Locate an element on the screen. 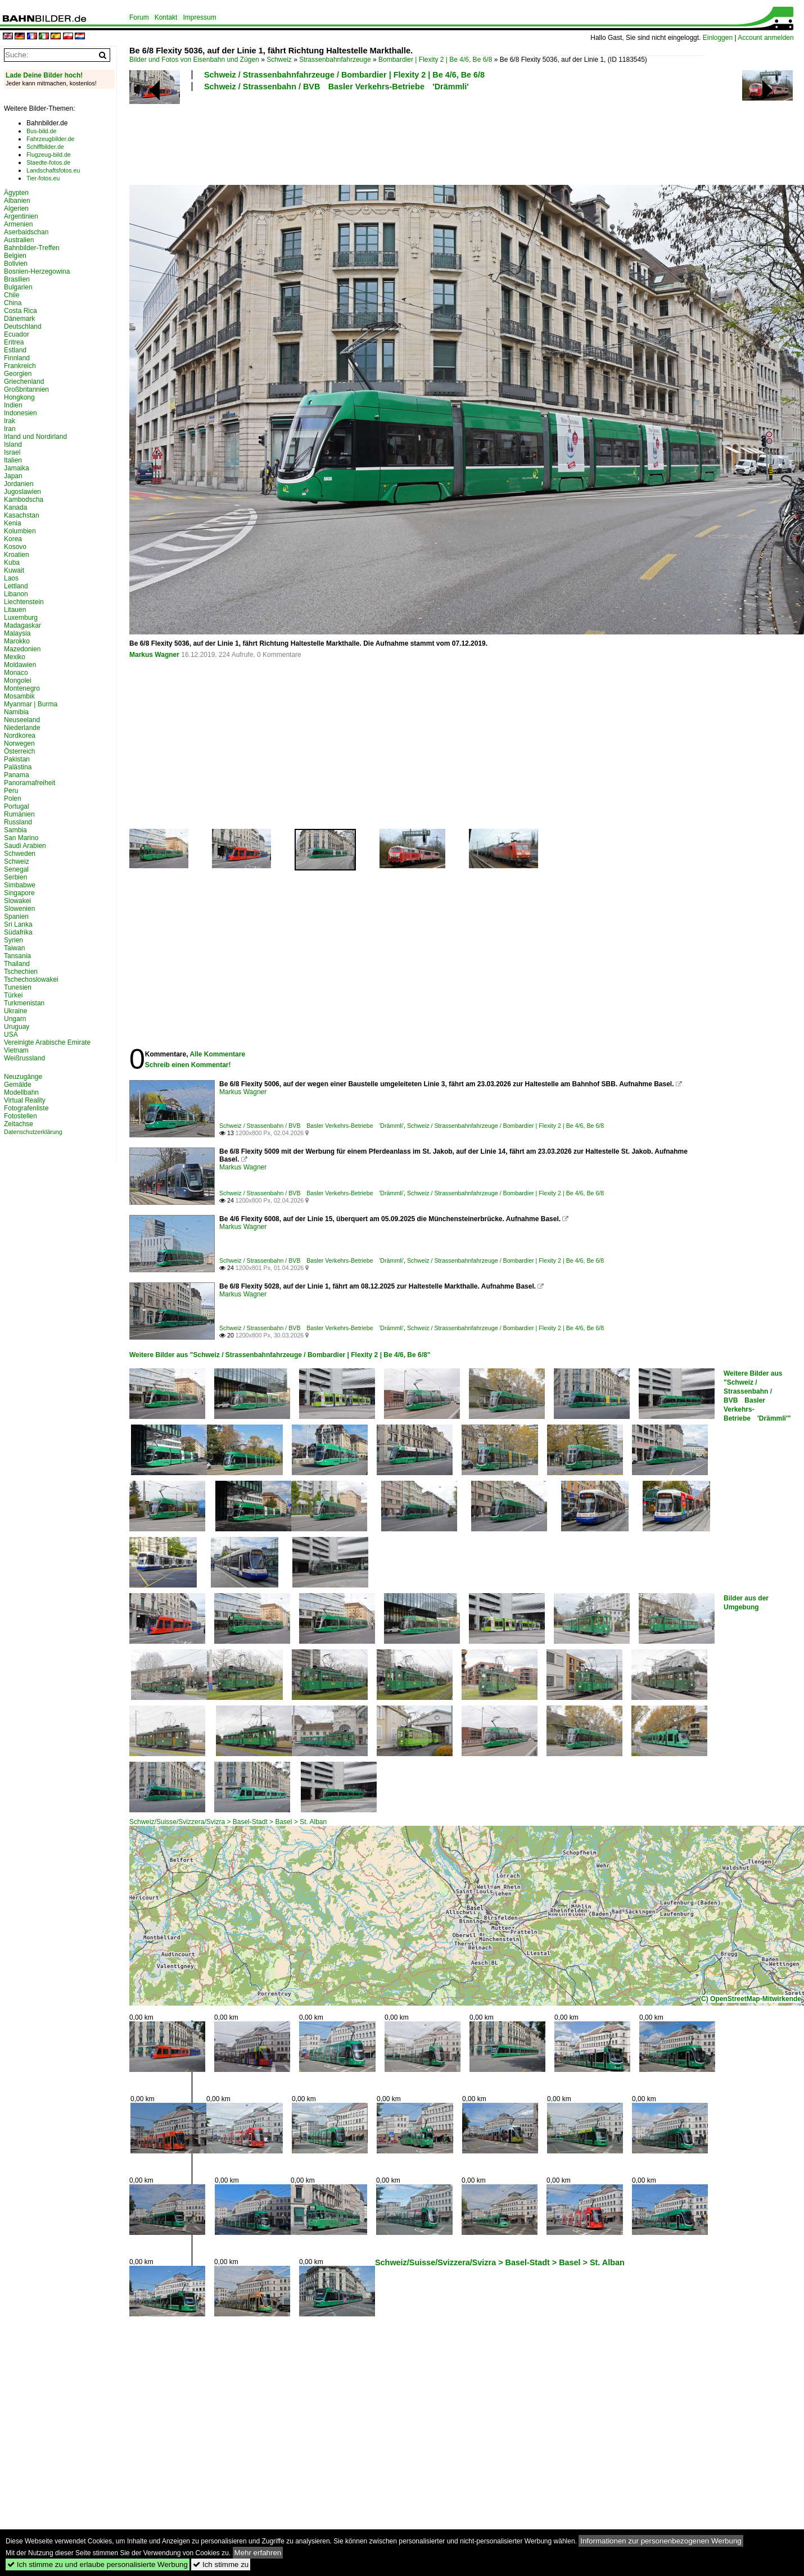 The image size is (804, 2576). Türkei is located at coordinates (13, 995).